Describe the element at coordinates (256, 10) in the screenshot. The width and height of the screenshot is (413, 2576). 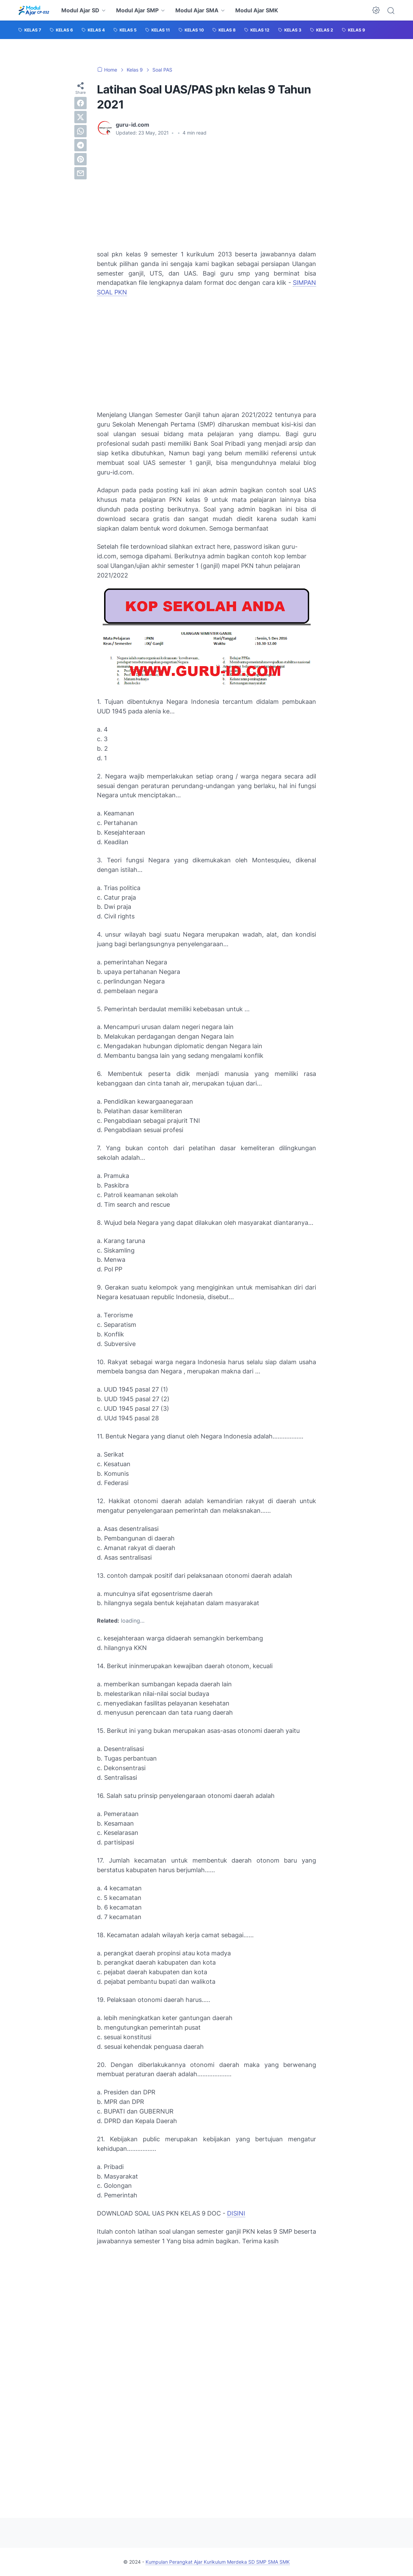
I see `Modul Ajar SMK` at that location.